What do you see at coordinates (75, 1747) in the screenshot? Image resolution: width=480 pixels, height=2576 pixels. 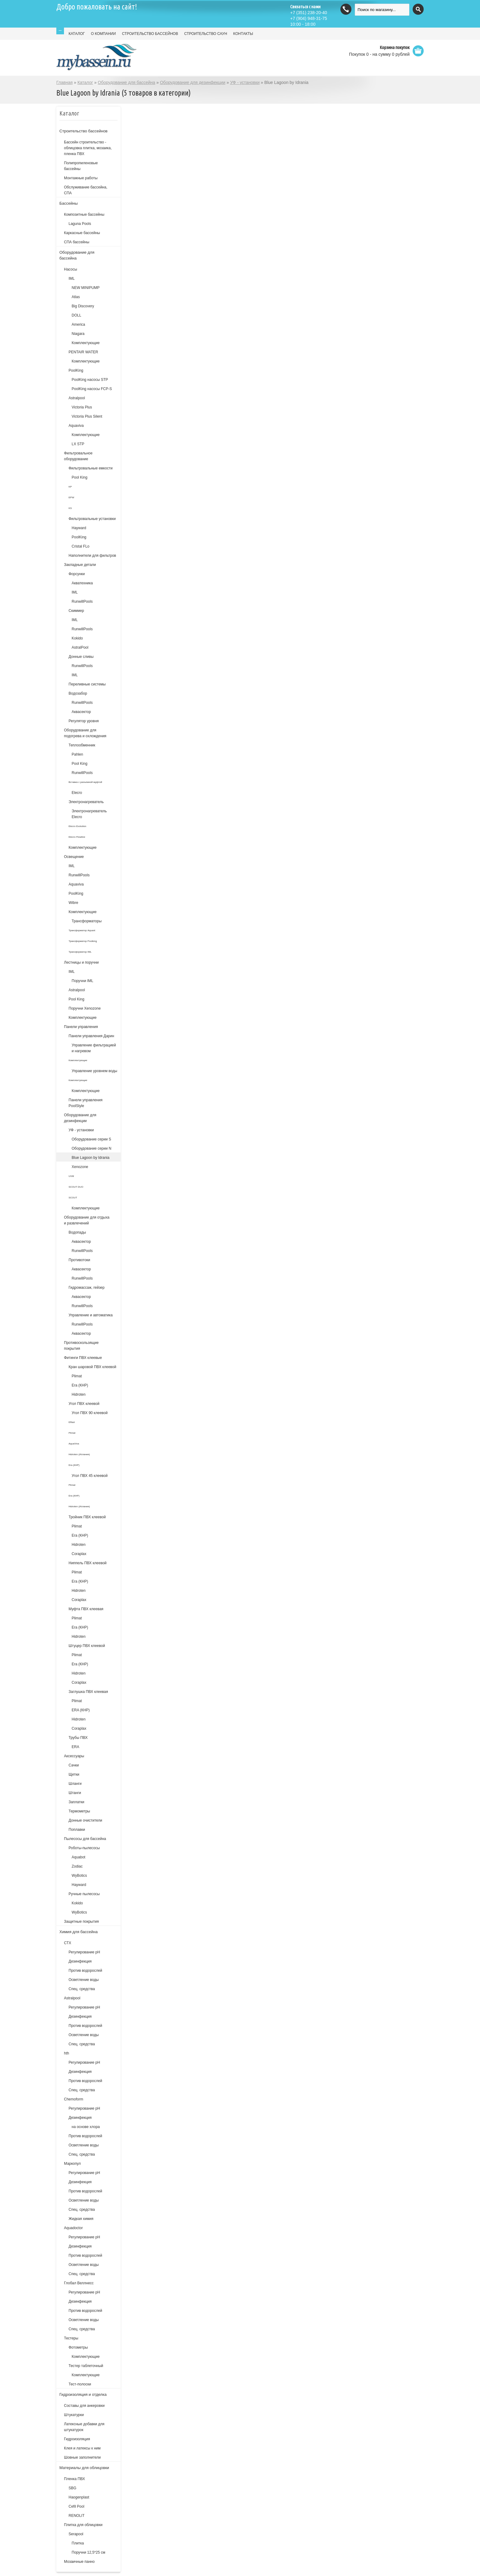 I see `ERA` at bounding box center [75, 1747].